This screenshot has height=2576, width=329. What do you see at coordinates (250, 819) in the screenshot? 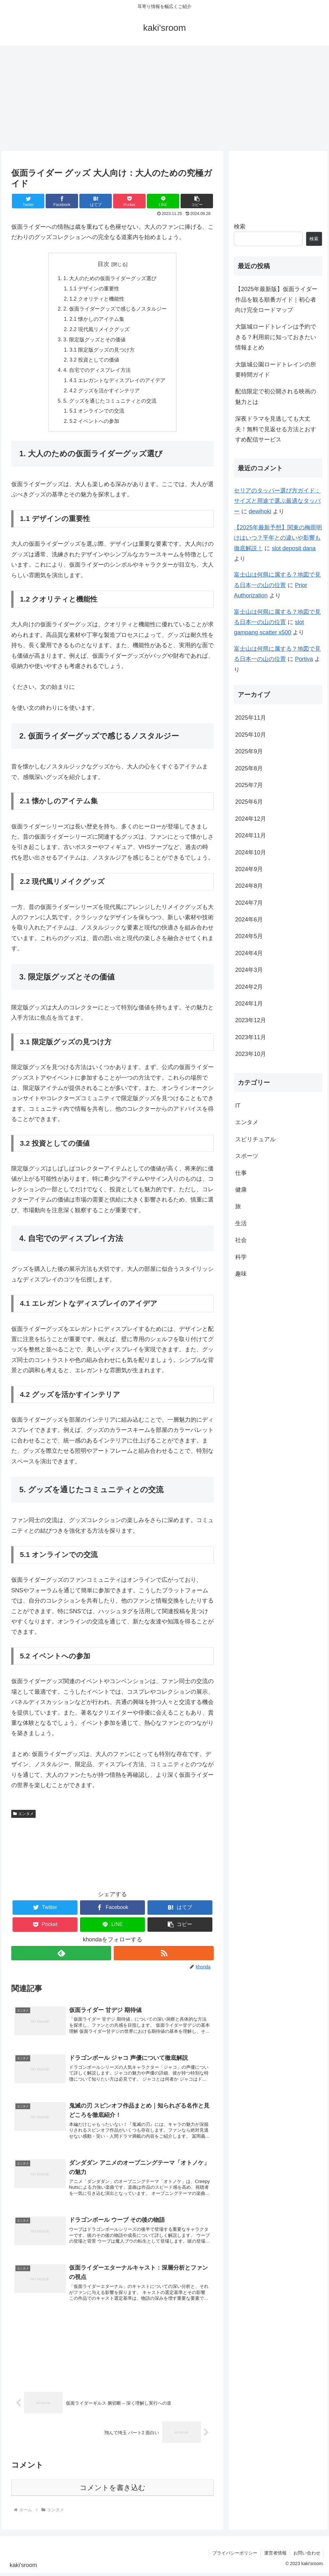
I see `2024年12月` at bounding box center [250, 819].